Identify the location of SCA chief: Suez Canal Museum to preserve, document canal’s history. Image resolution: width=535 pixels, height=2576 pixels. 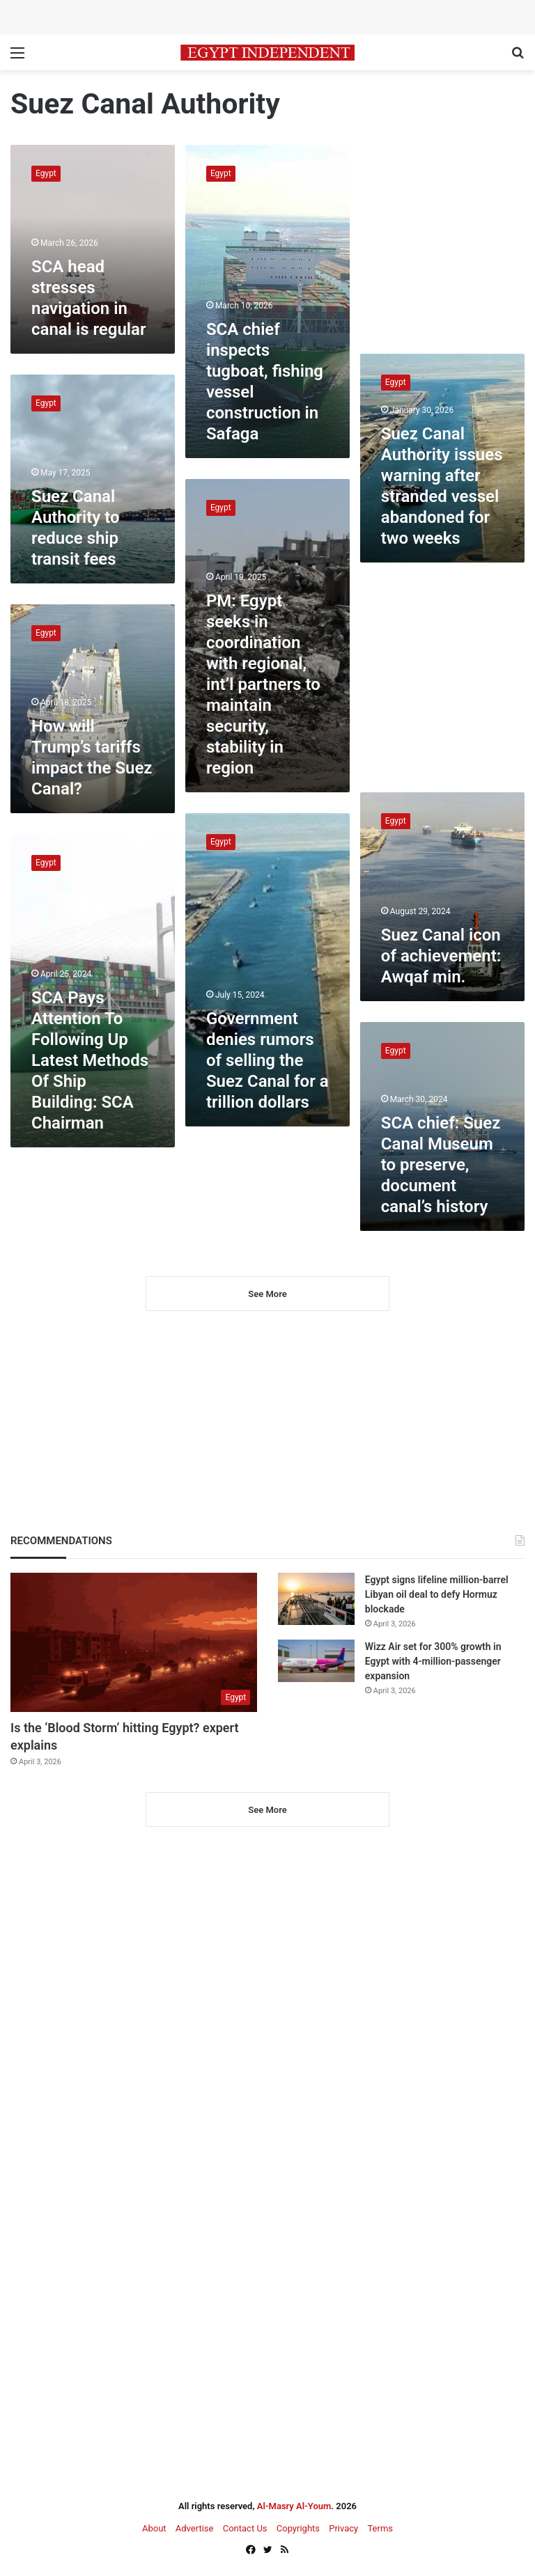
(441, 1164).